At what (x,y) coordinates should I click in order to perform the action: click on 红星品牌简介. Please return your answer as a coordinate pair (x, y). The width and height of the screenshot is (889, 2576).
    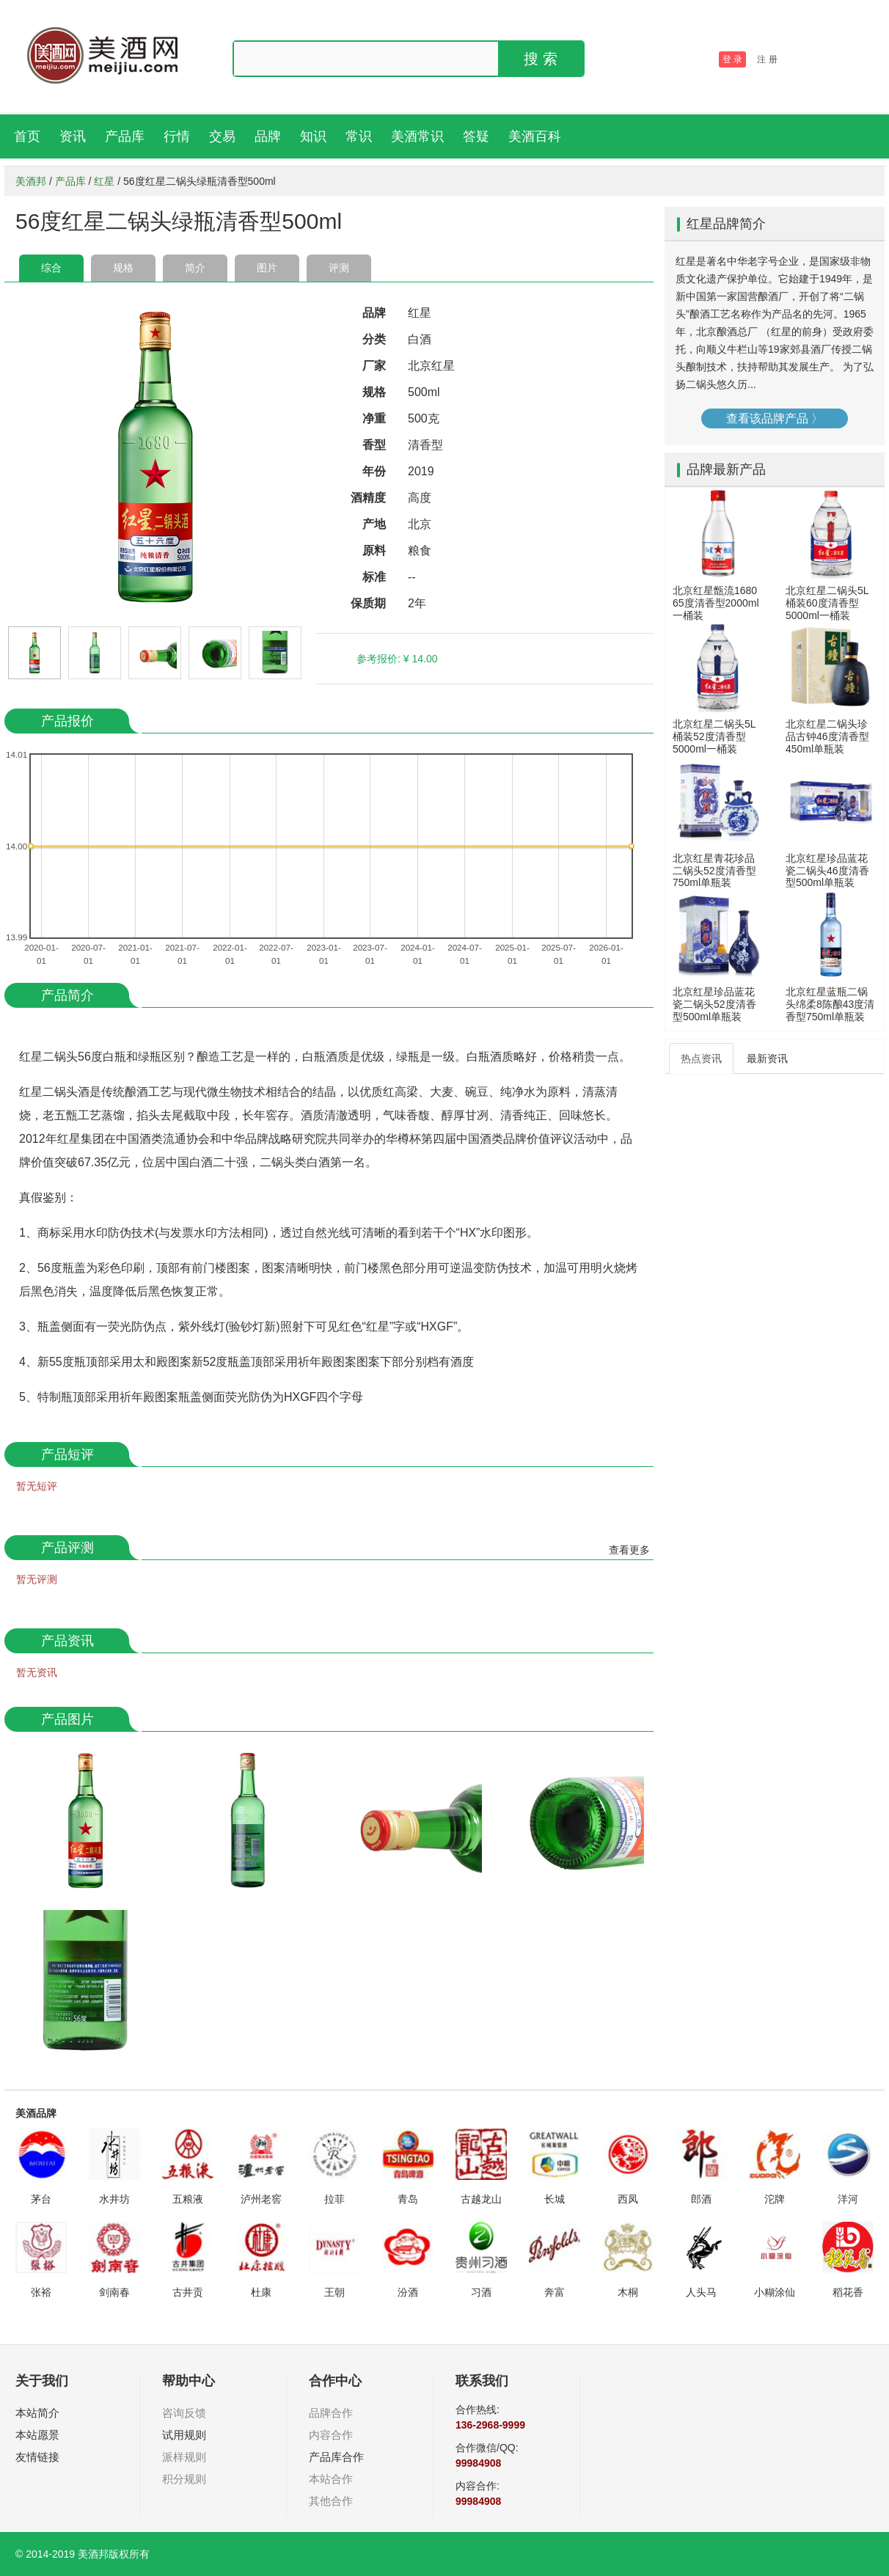
    Looking at the image, I should click on (726, 223).